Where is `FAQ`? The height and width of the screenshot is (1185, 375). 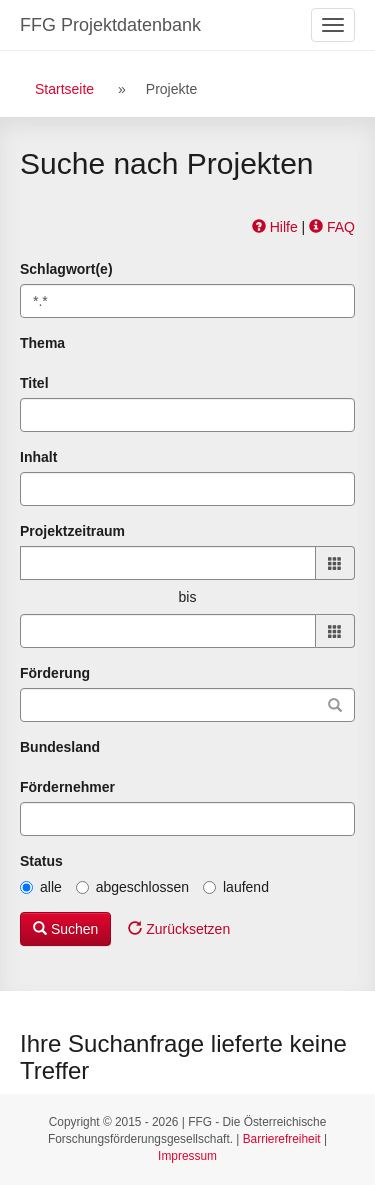 FAQ is located at coordinates (332, 227).